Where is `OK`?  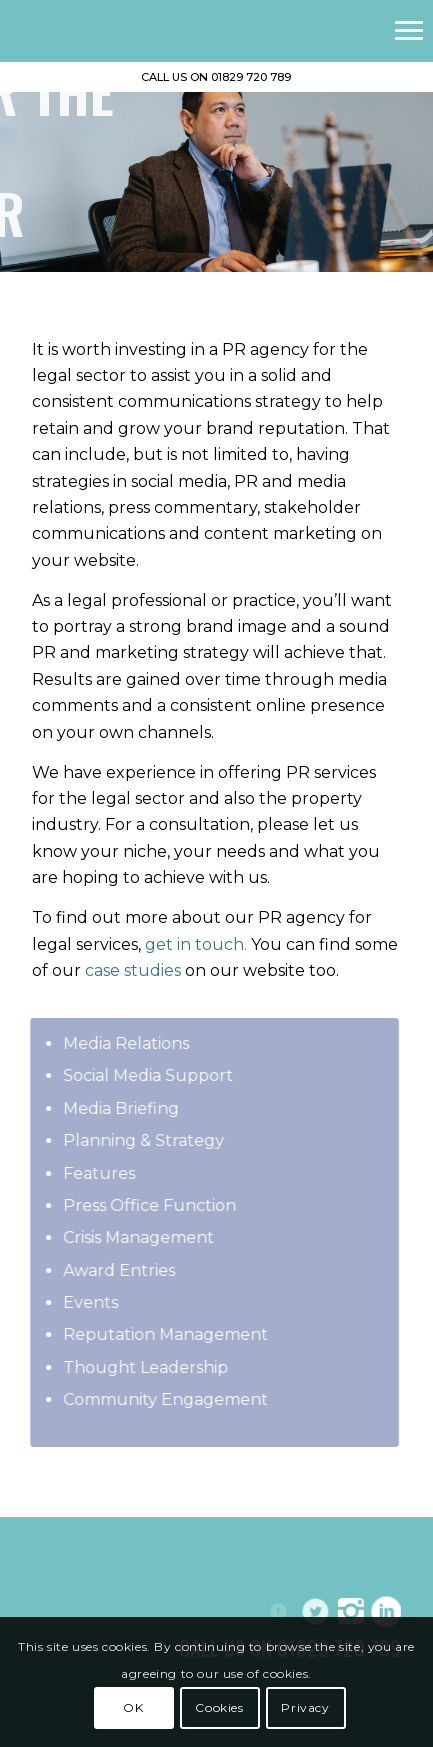 OK is located at coordinates (133, 1707).